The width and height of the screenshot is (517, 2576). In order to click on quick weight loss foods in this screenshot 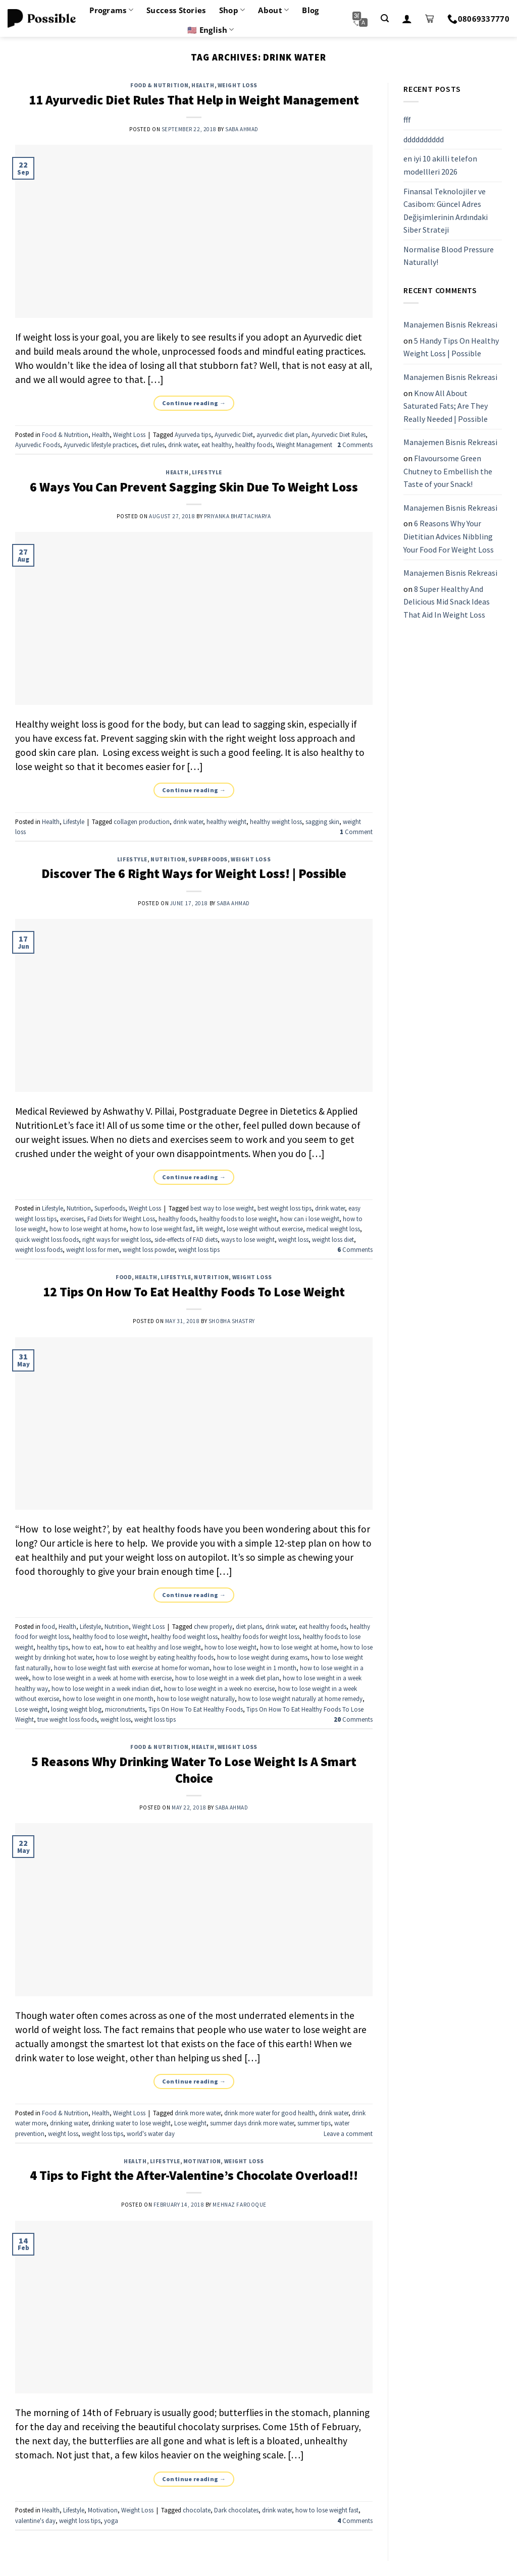, I will do `click(47, 1239)`.